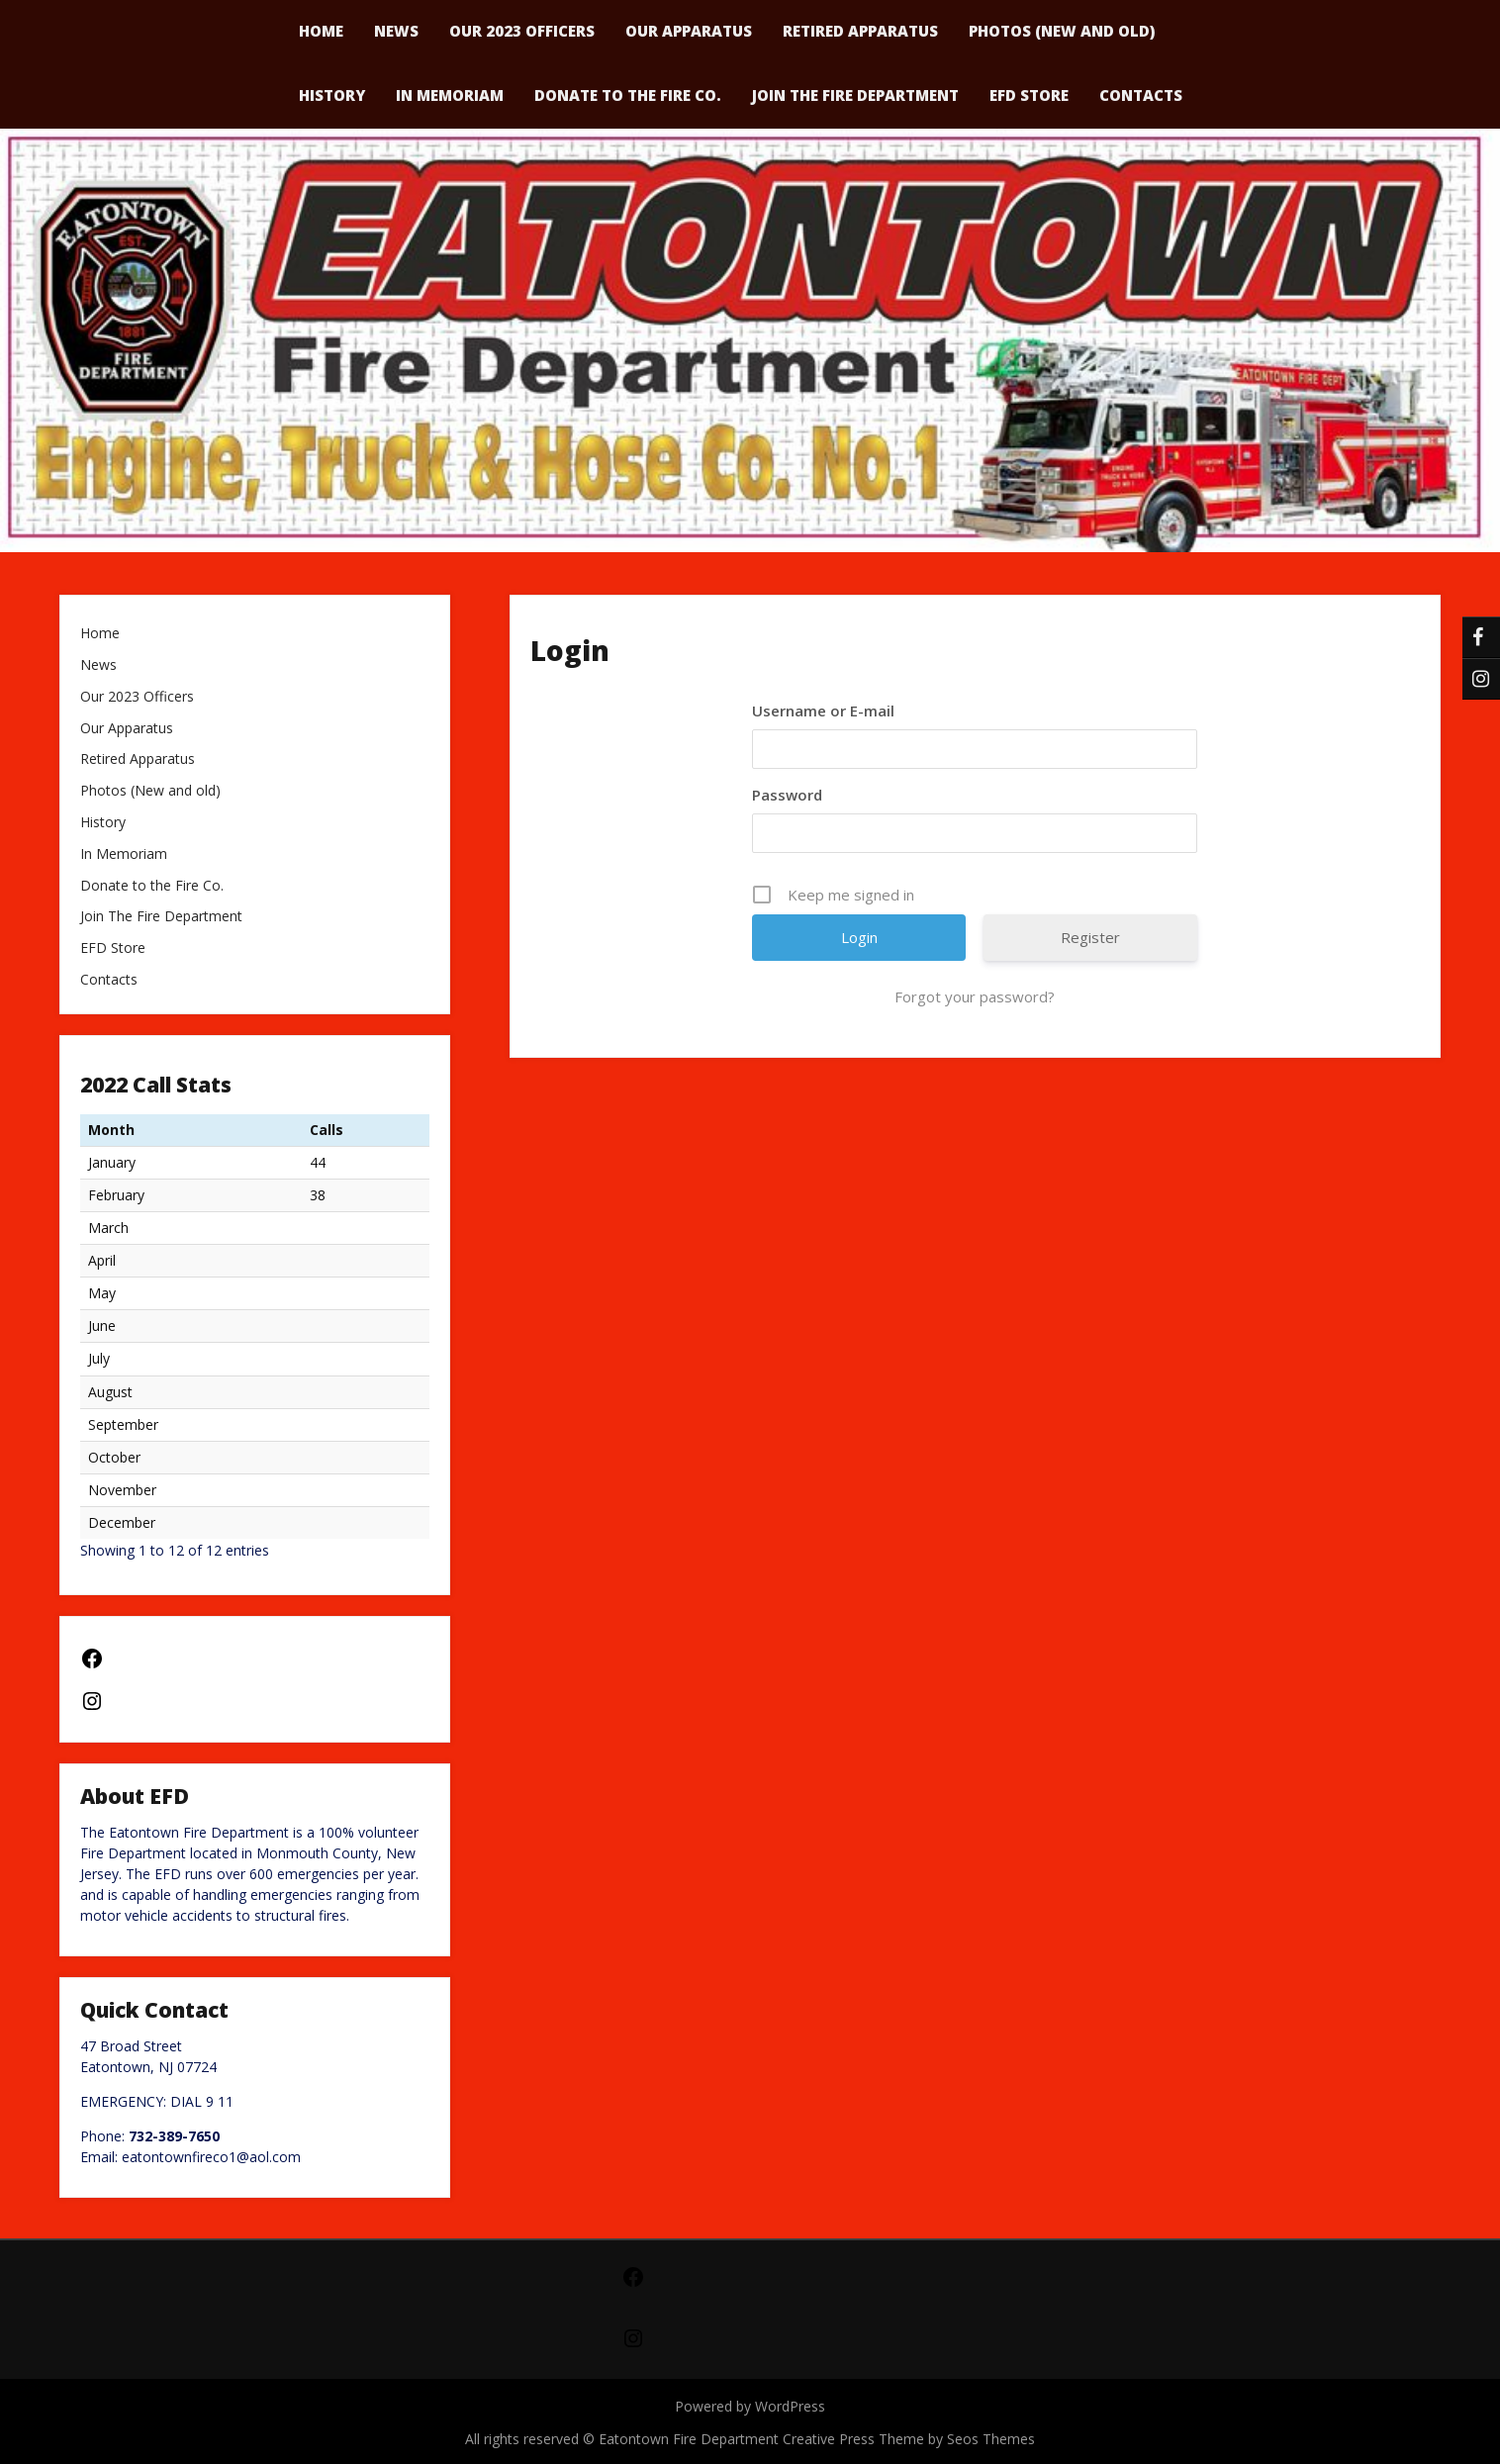 This screenshot has height=2464, width=1500. What do you see at coordinates (137, 697) in the screenshot?
I see `Our 2023 Officers` at bounding box center [137, 697].